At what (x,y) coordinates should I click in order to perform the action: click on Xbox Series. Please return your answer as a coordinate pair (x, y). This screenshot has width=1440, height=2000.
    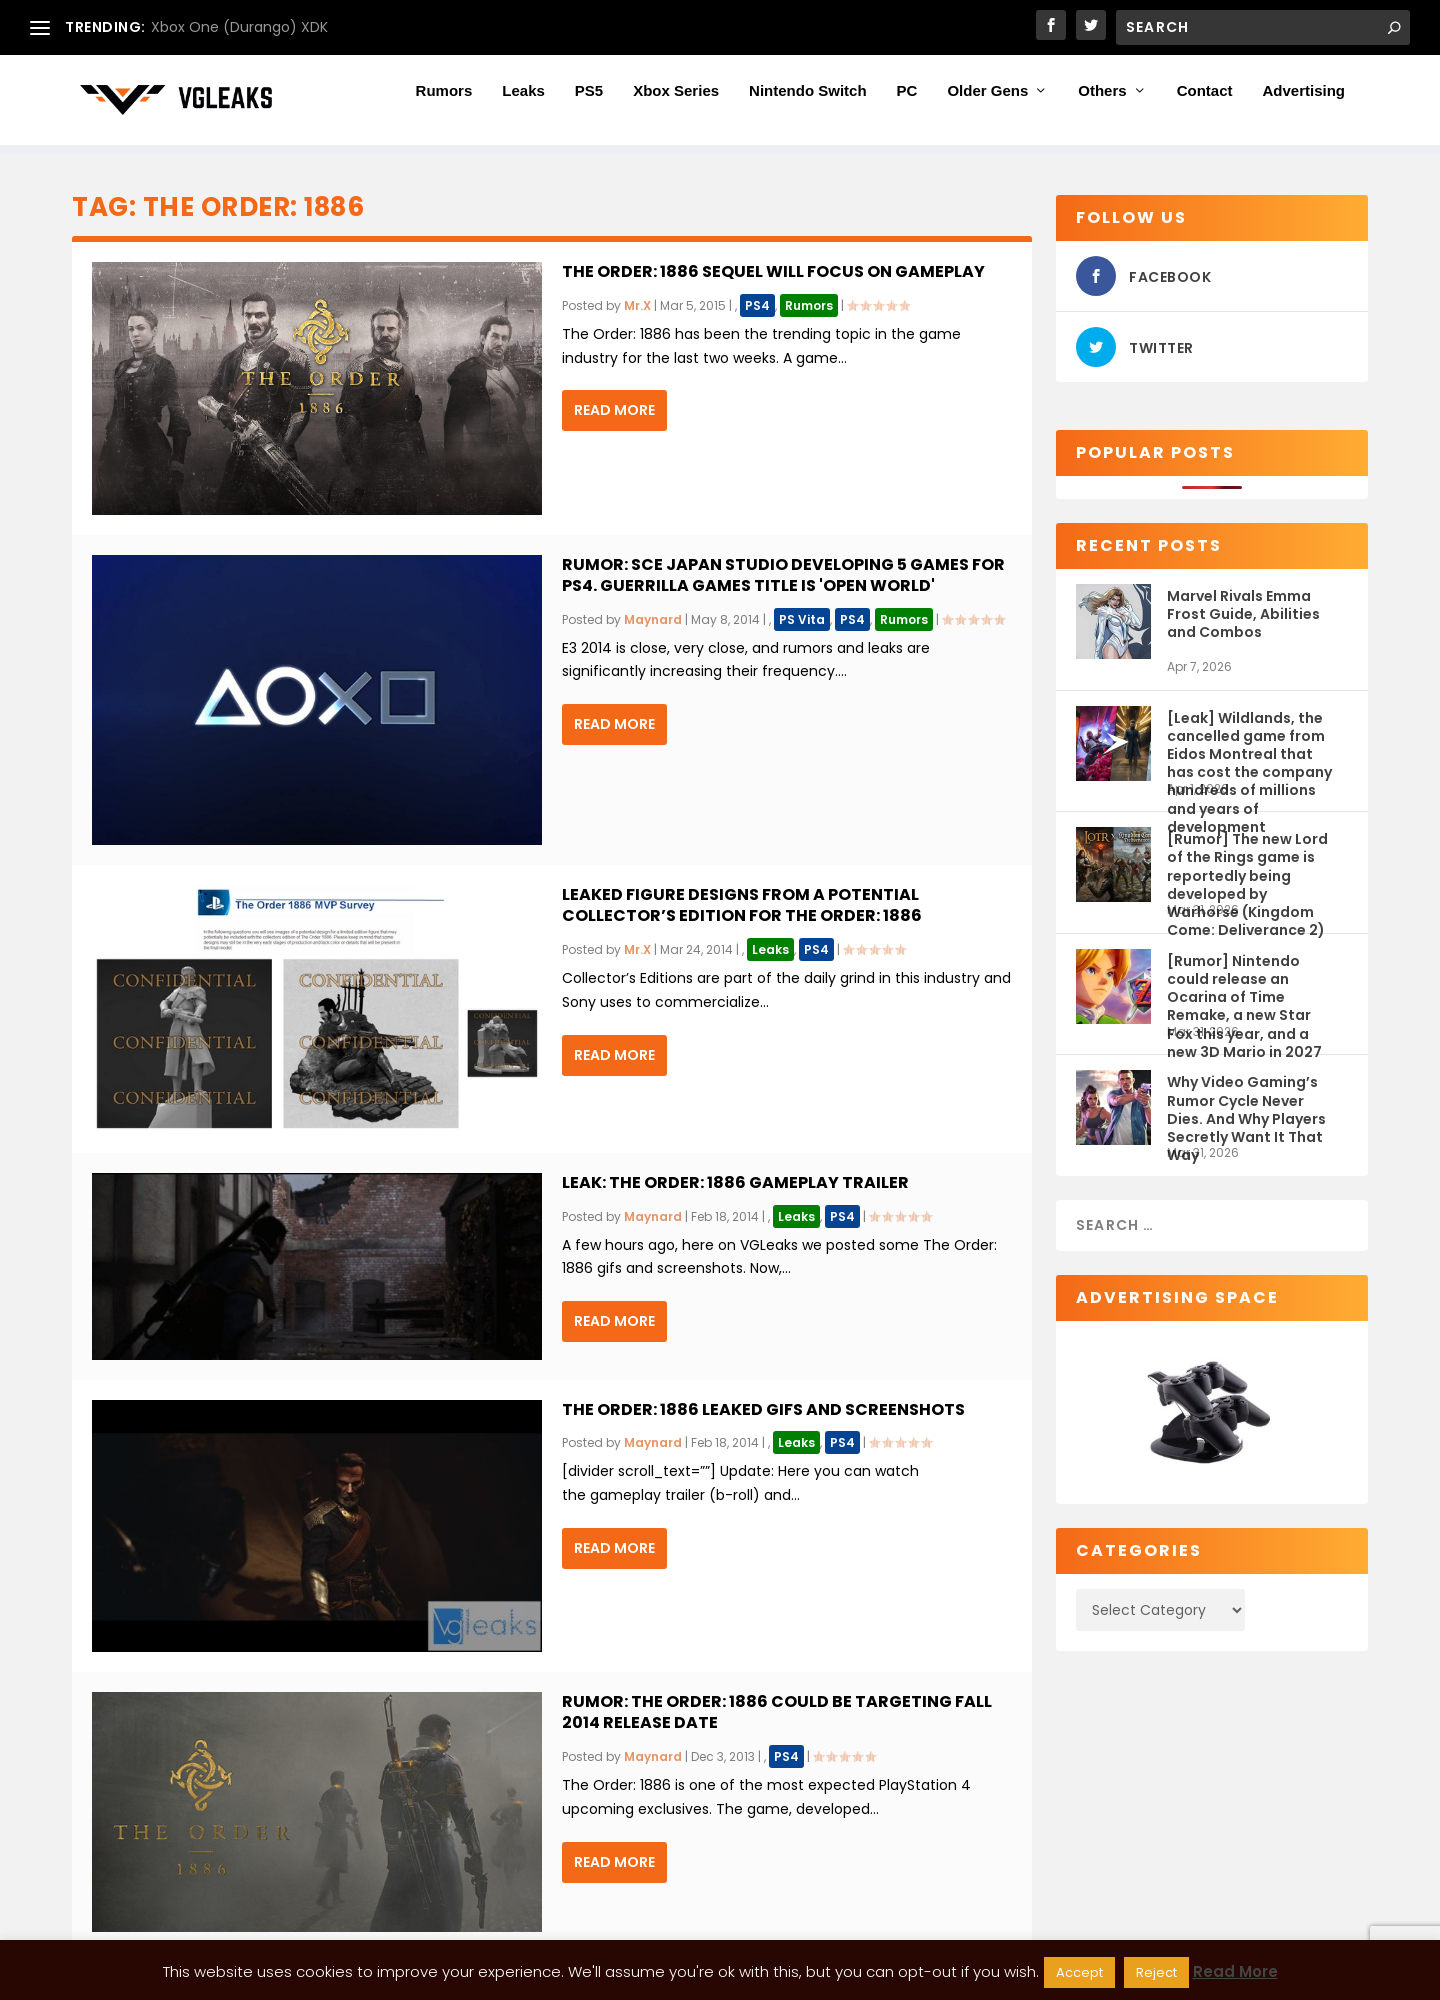
    Looking at the image, I should click on (676, 101).